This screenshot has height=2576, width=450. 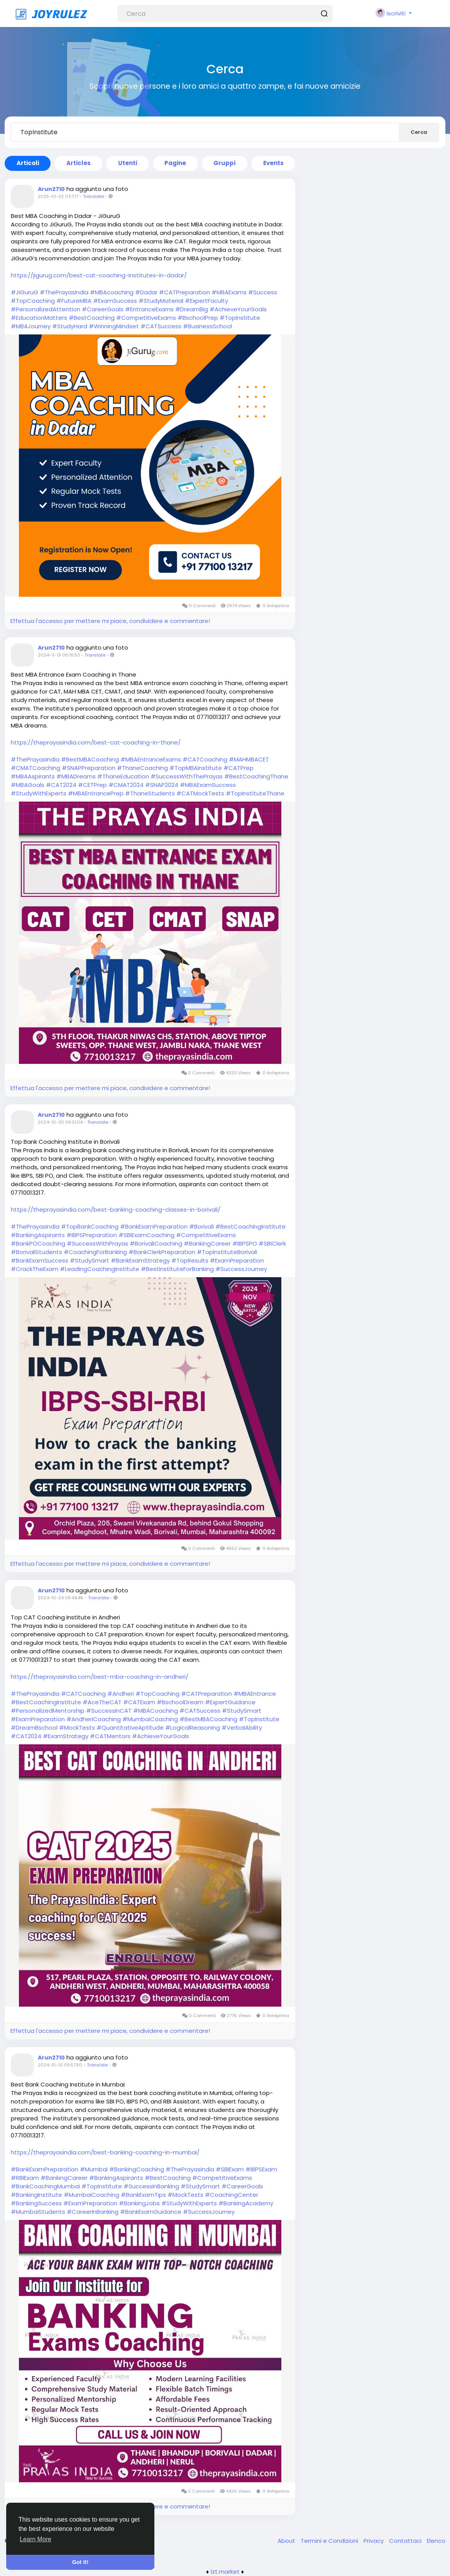 I want to click on #AchieveYourGoals, so click(x=238, y=309).